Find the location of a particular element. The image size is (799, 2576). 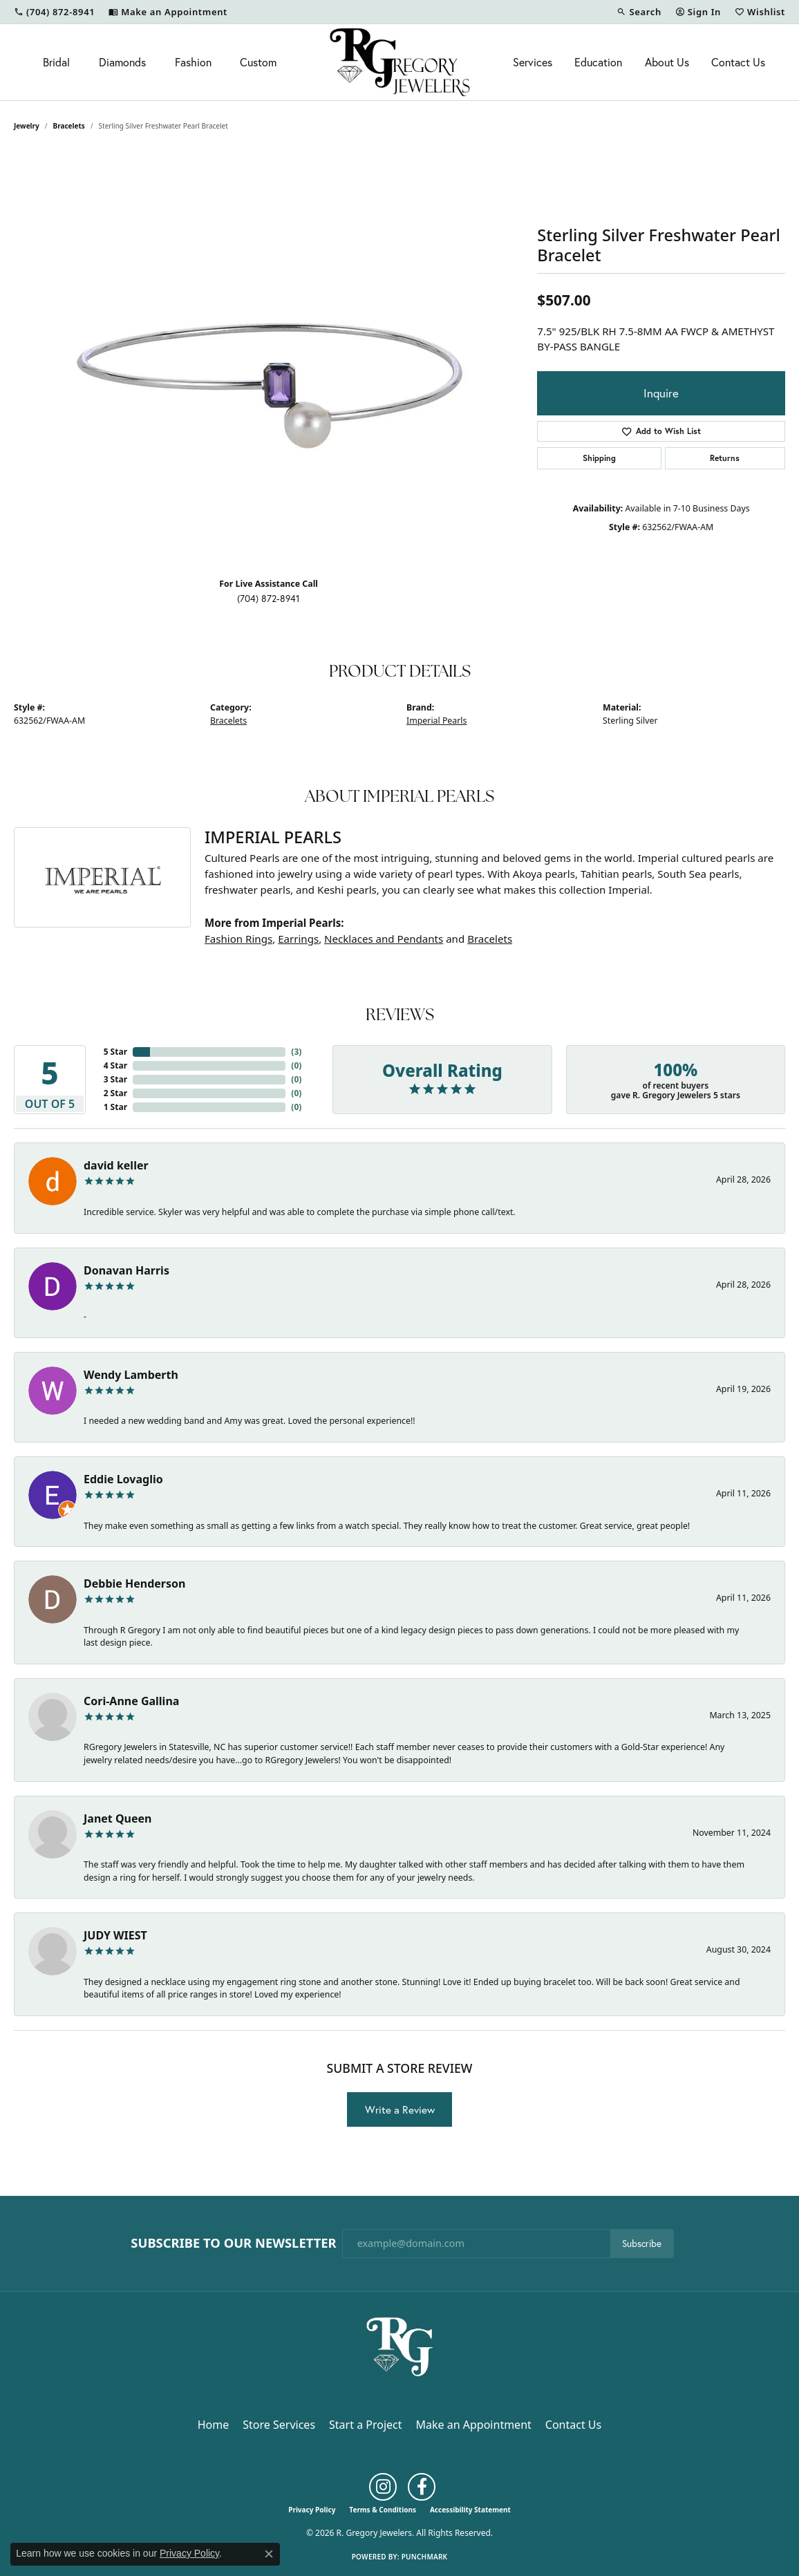

[Close consent popup] is located at coordinates (269, 2554).